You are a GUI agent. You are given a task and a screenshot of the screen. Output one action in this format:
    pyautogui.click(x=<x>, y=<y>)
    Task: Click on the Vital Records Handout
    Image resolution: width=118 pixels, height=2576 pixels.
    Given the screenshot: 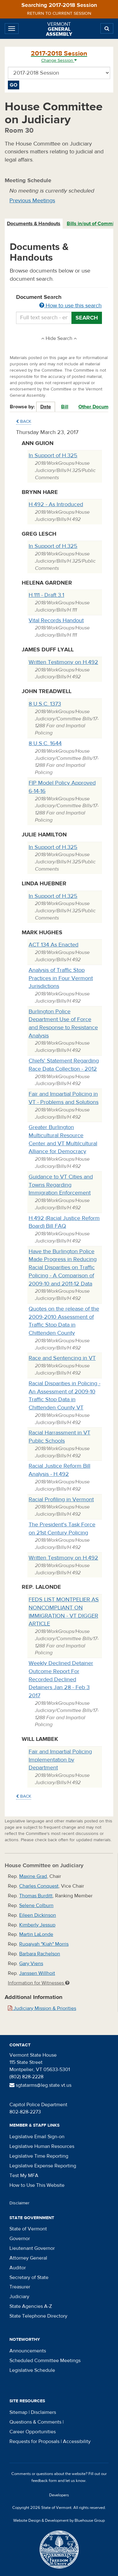 What is the action you would take?
    pyautogui.click(x=56, y=620)
    